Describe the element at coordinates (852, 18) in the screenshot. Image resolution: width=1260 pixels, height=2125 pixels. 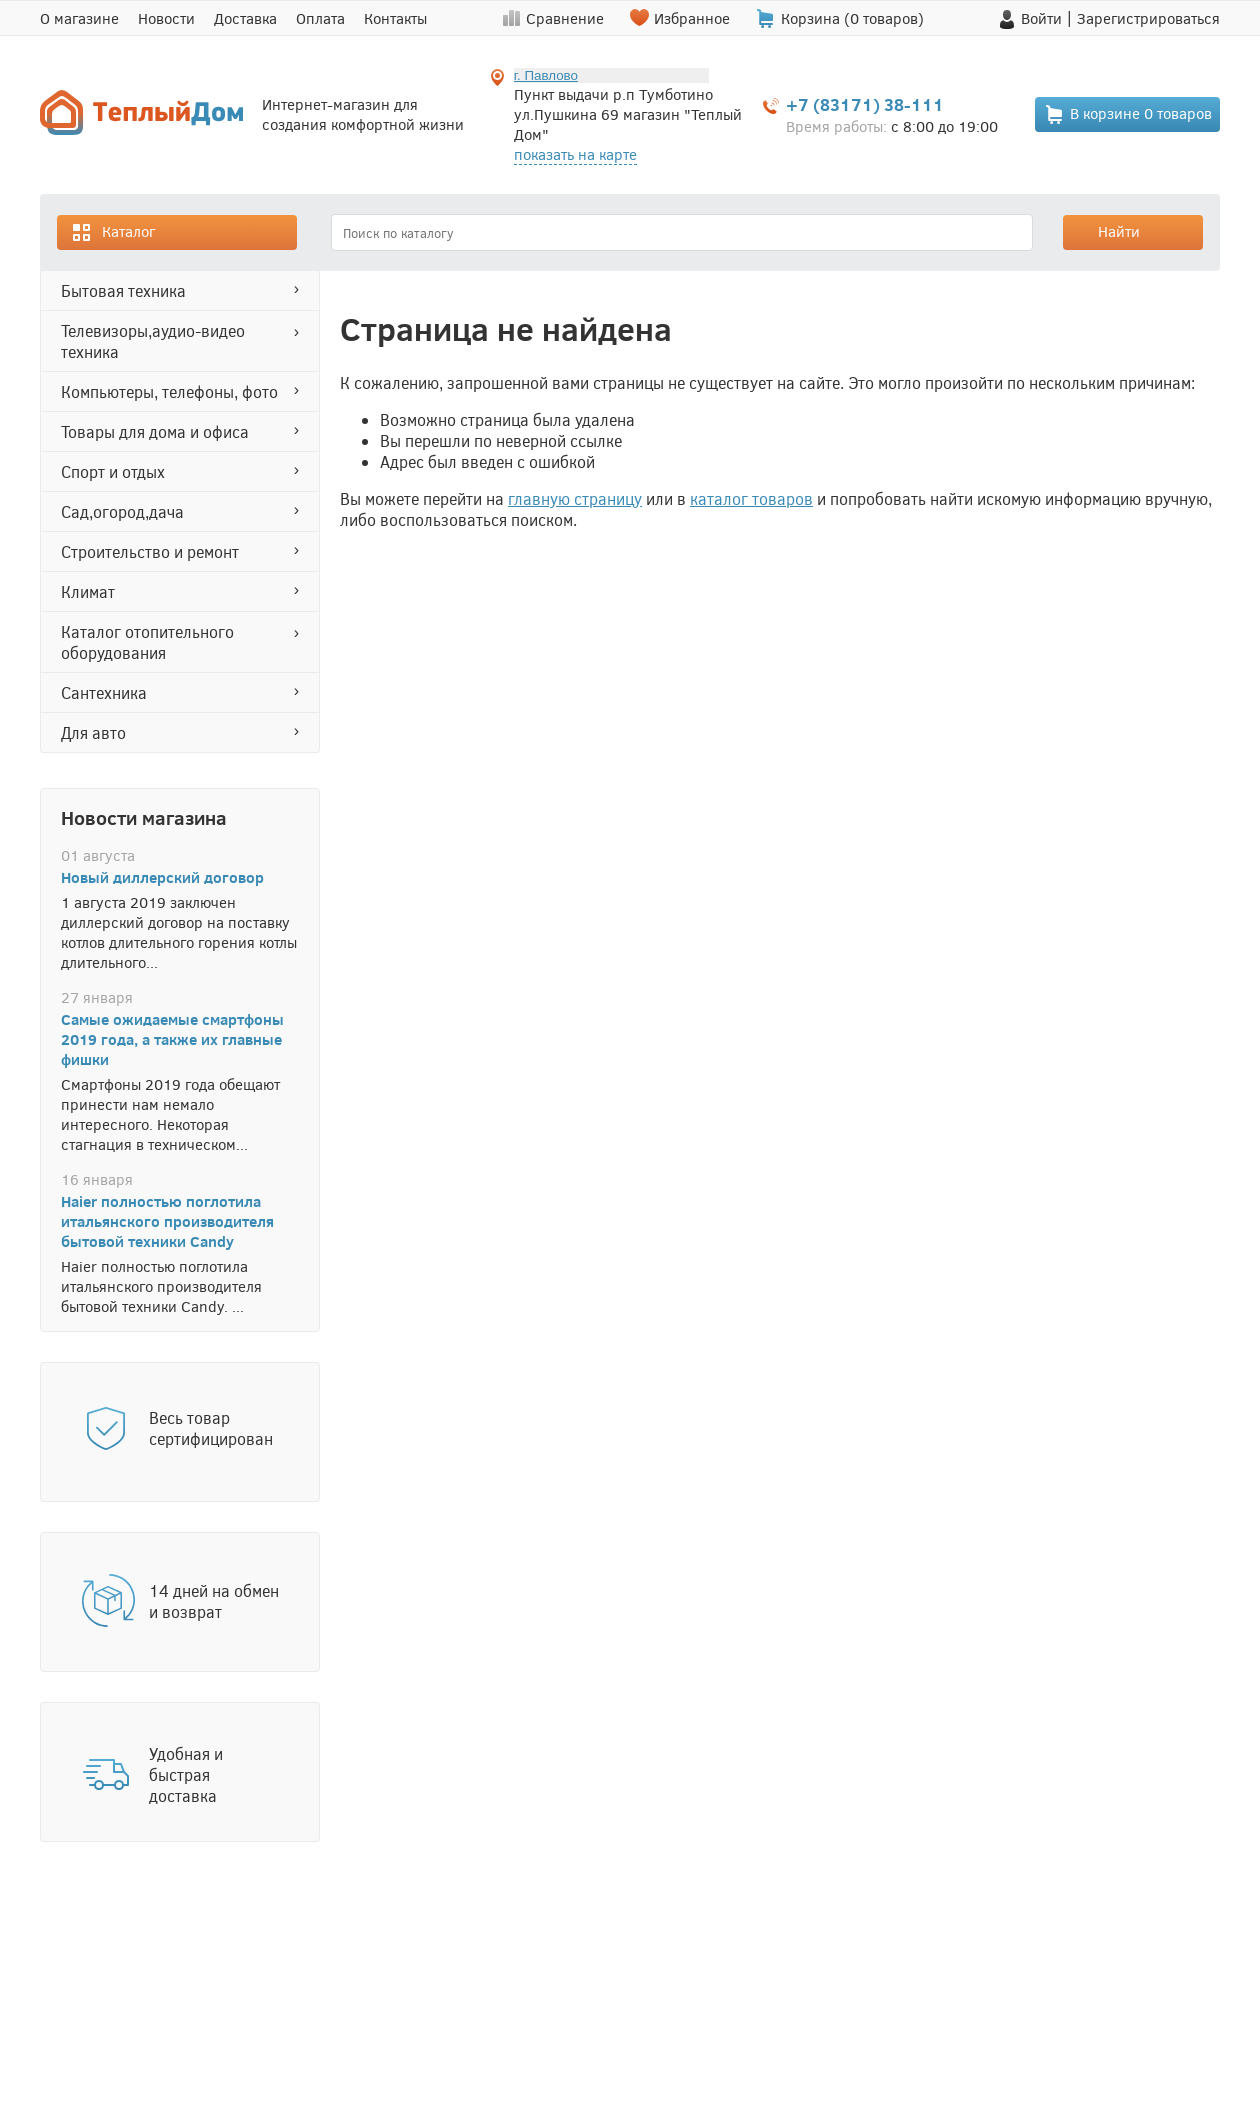
I see `Корзина ( товаров)` at that location.